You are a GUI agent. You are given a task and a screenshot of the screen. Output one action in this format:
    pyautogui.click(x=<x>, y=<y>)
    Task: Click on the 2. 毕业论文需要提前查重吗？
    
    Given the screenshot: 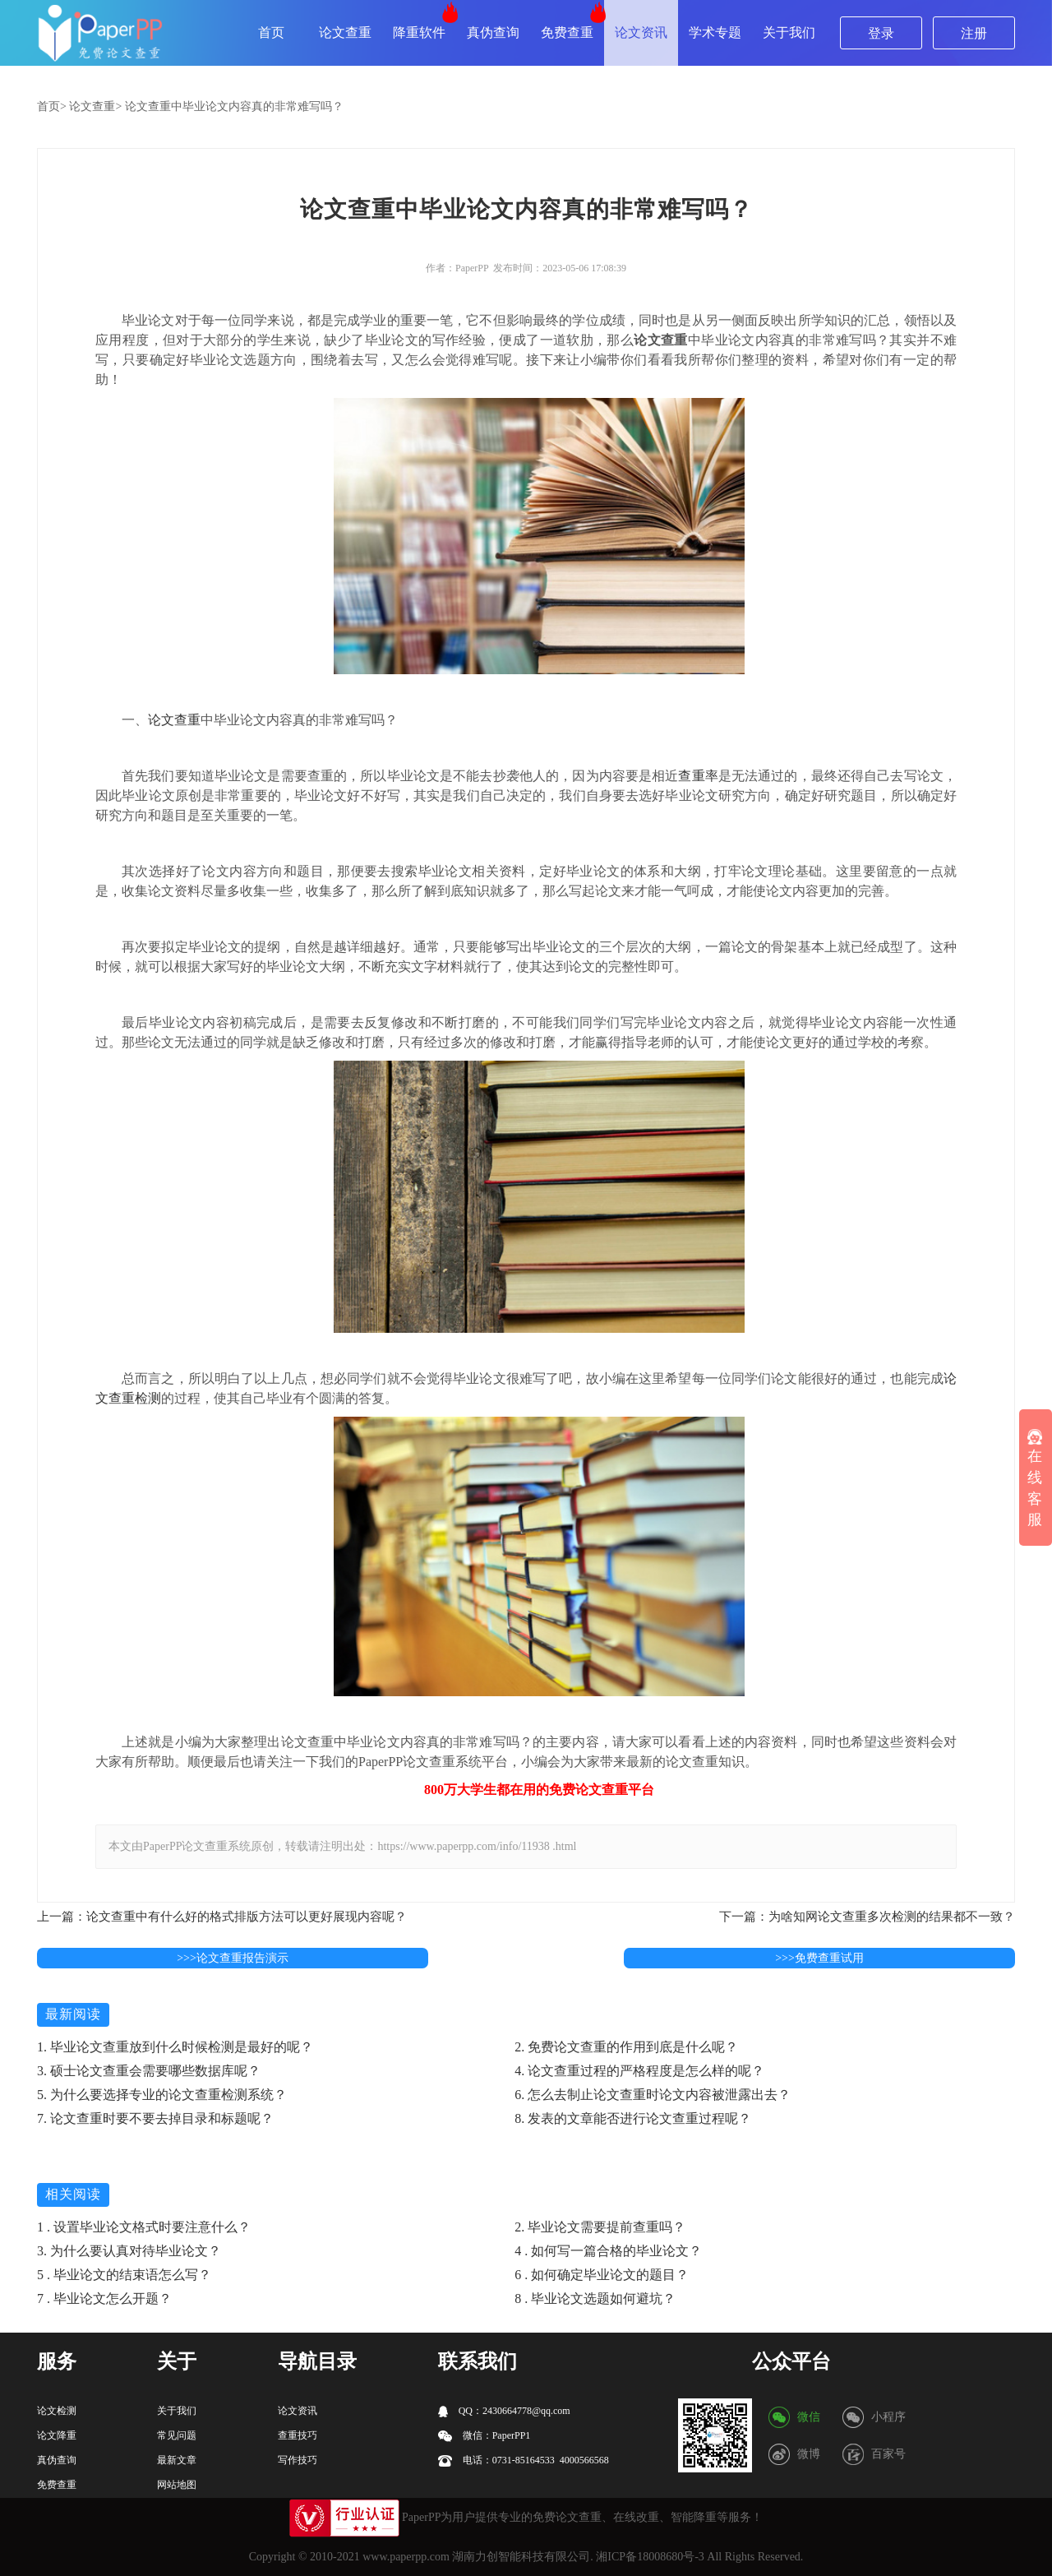 What is the action you would take?
    pyautogui.click(x=599, y=2227)
    